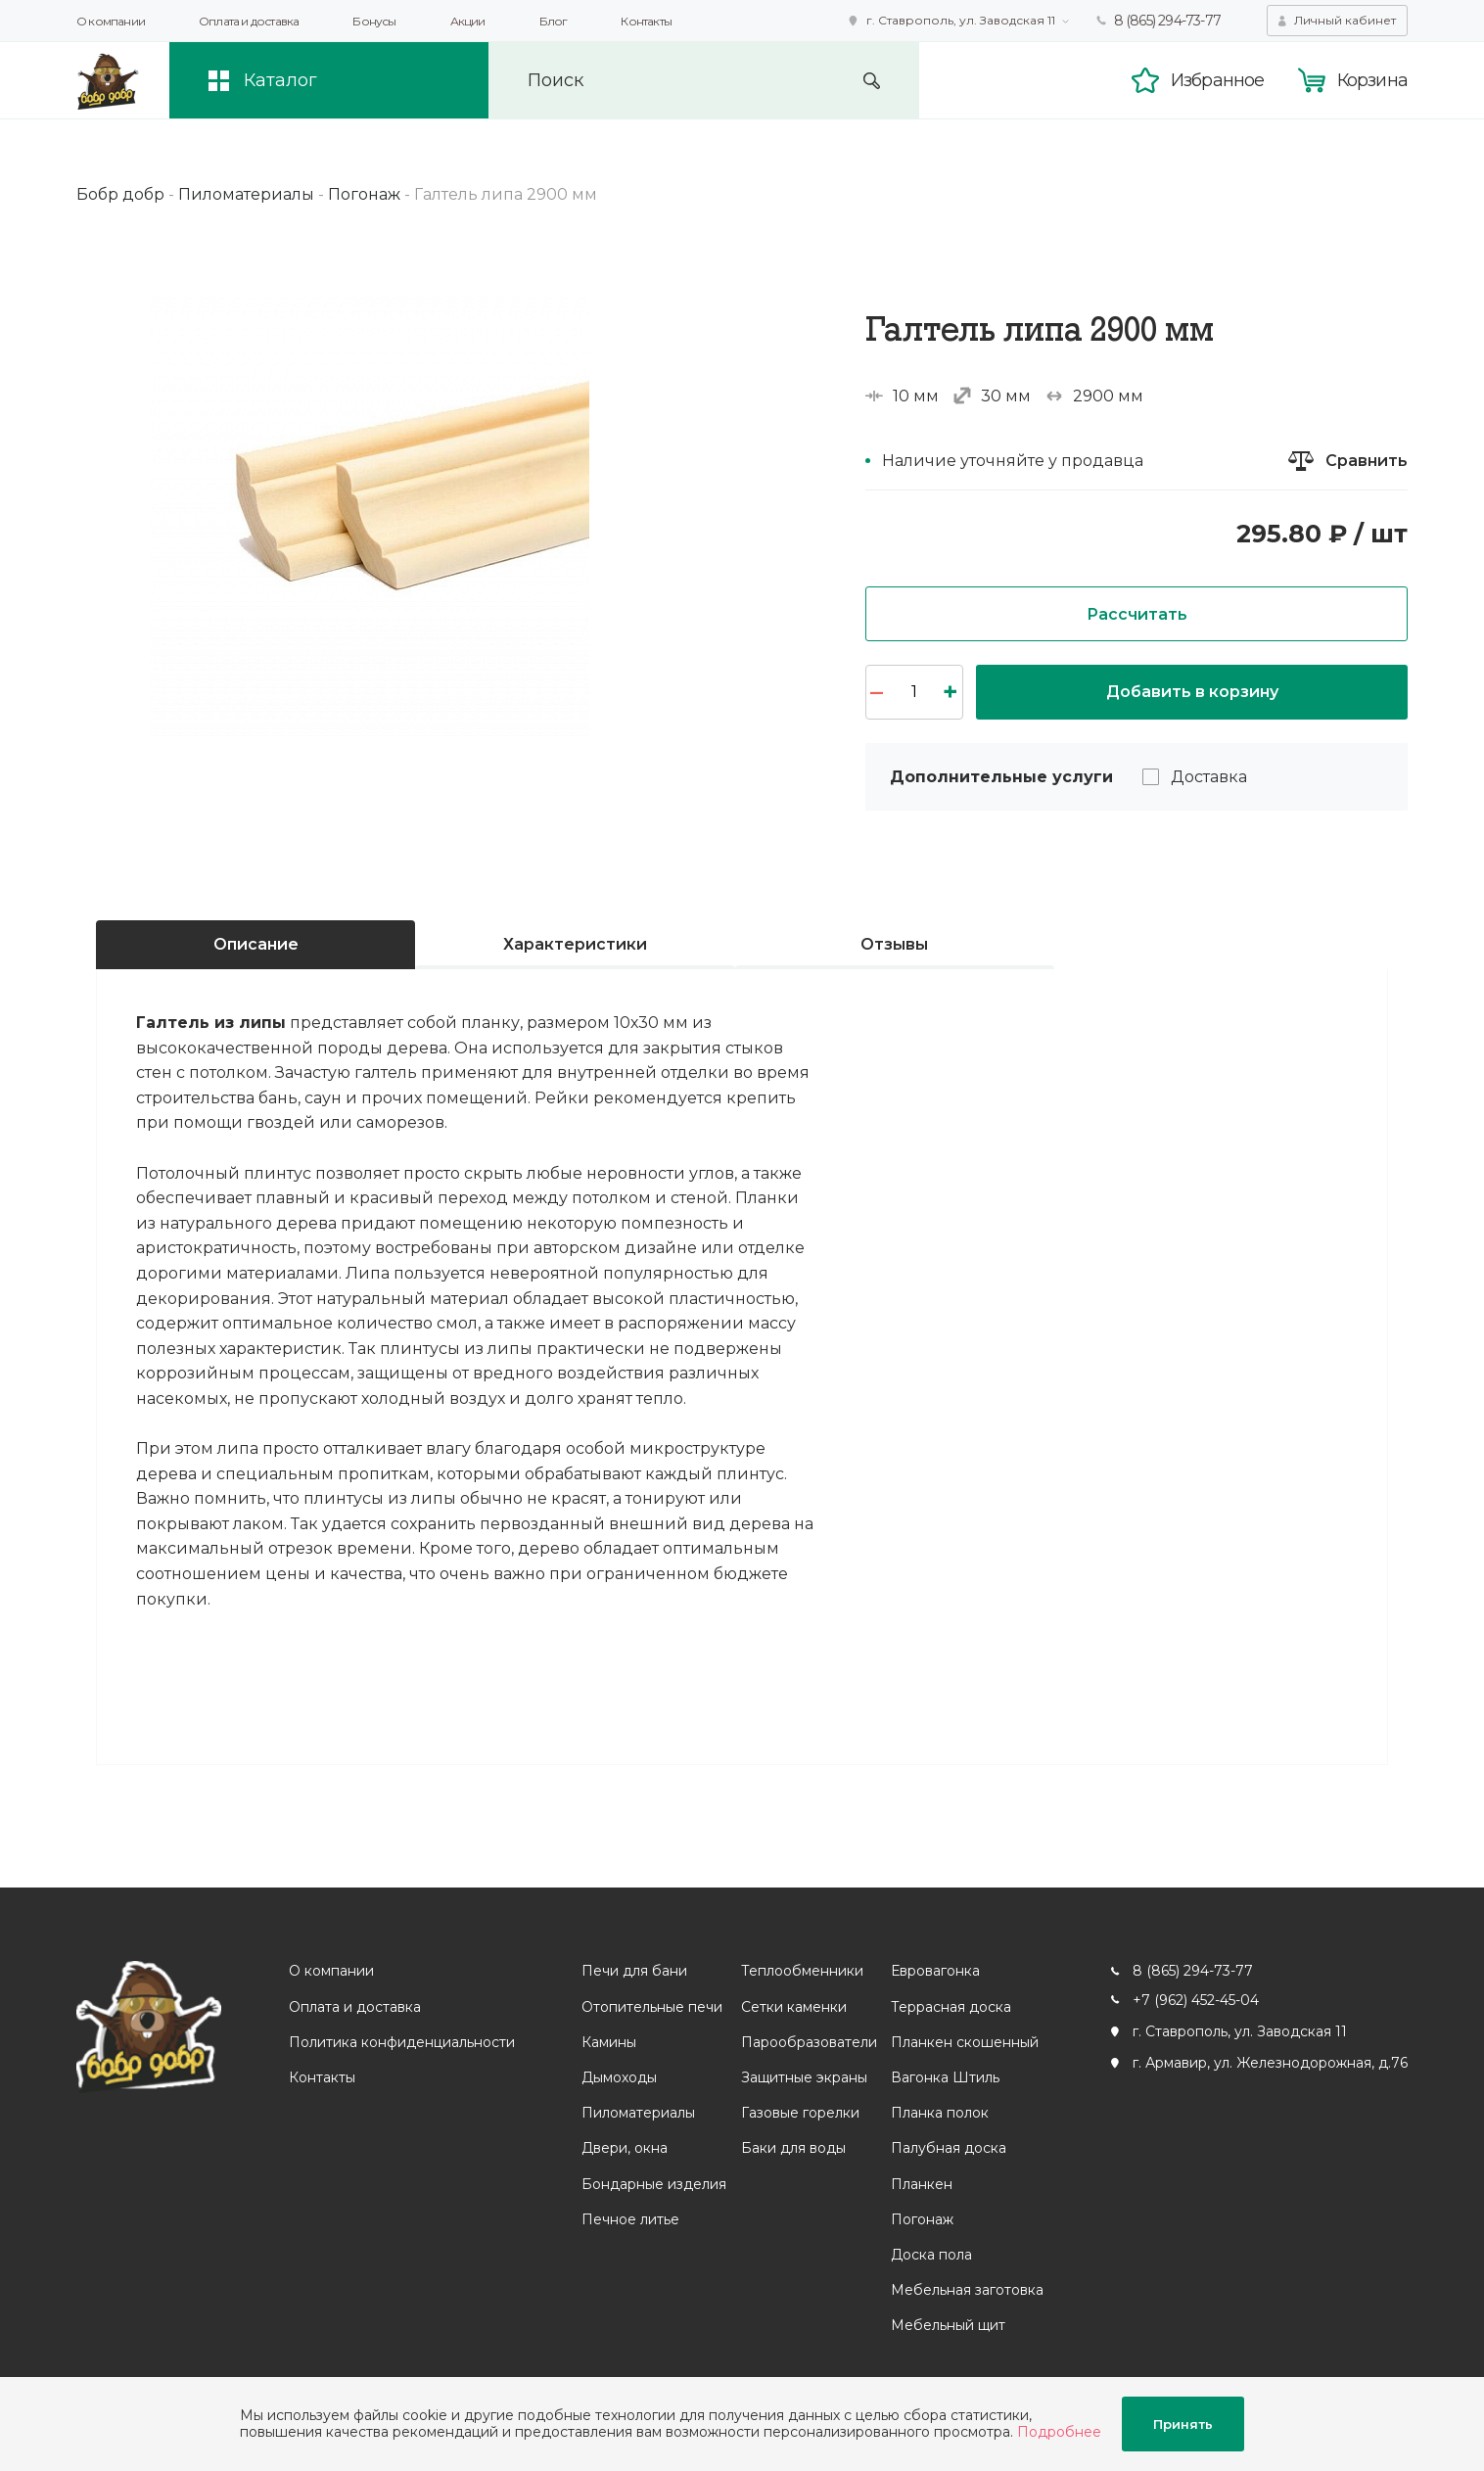  What do you see at coordinates (651, 2007) in the screenshot?
I see `Отопительные печи` at bounding box center [651, 2007].